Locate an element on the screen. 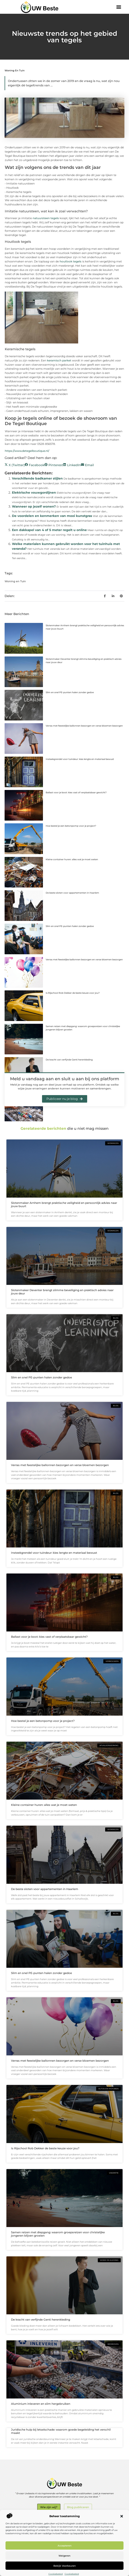 The width and height of the screenshot is (129, 2576). Wanneer op jezelf wonen? is located at coordinates (34, 506).